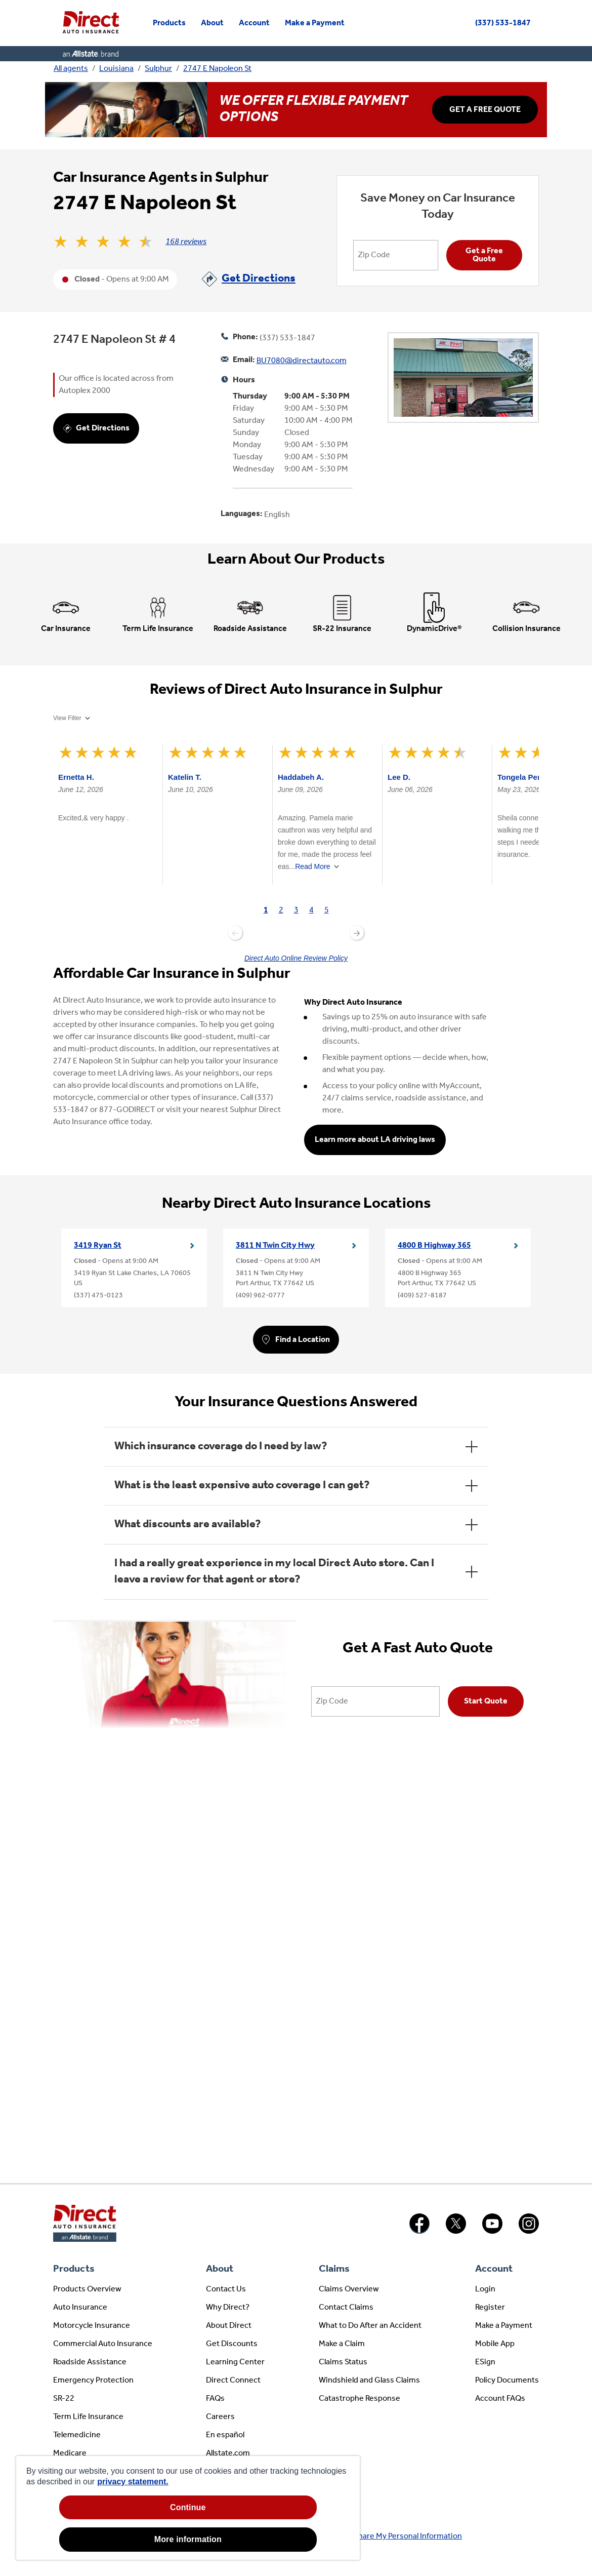 Image resolution: width=592 pixels, height=2576 pixels. What do you see at coordinates (375, 1140) in the screenshot?
I see `Learn more about LA driving laws` at bounding box center [375, 1140].